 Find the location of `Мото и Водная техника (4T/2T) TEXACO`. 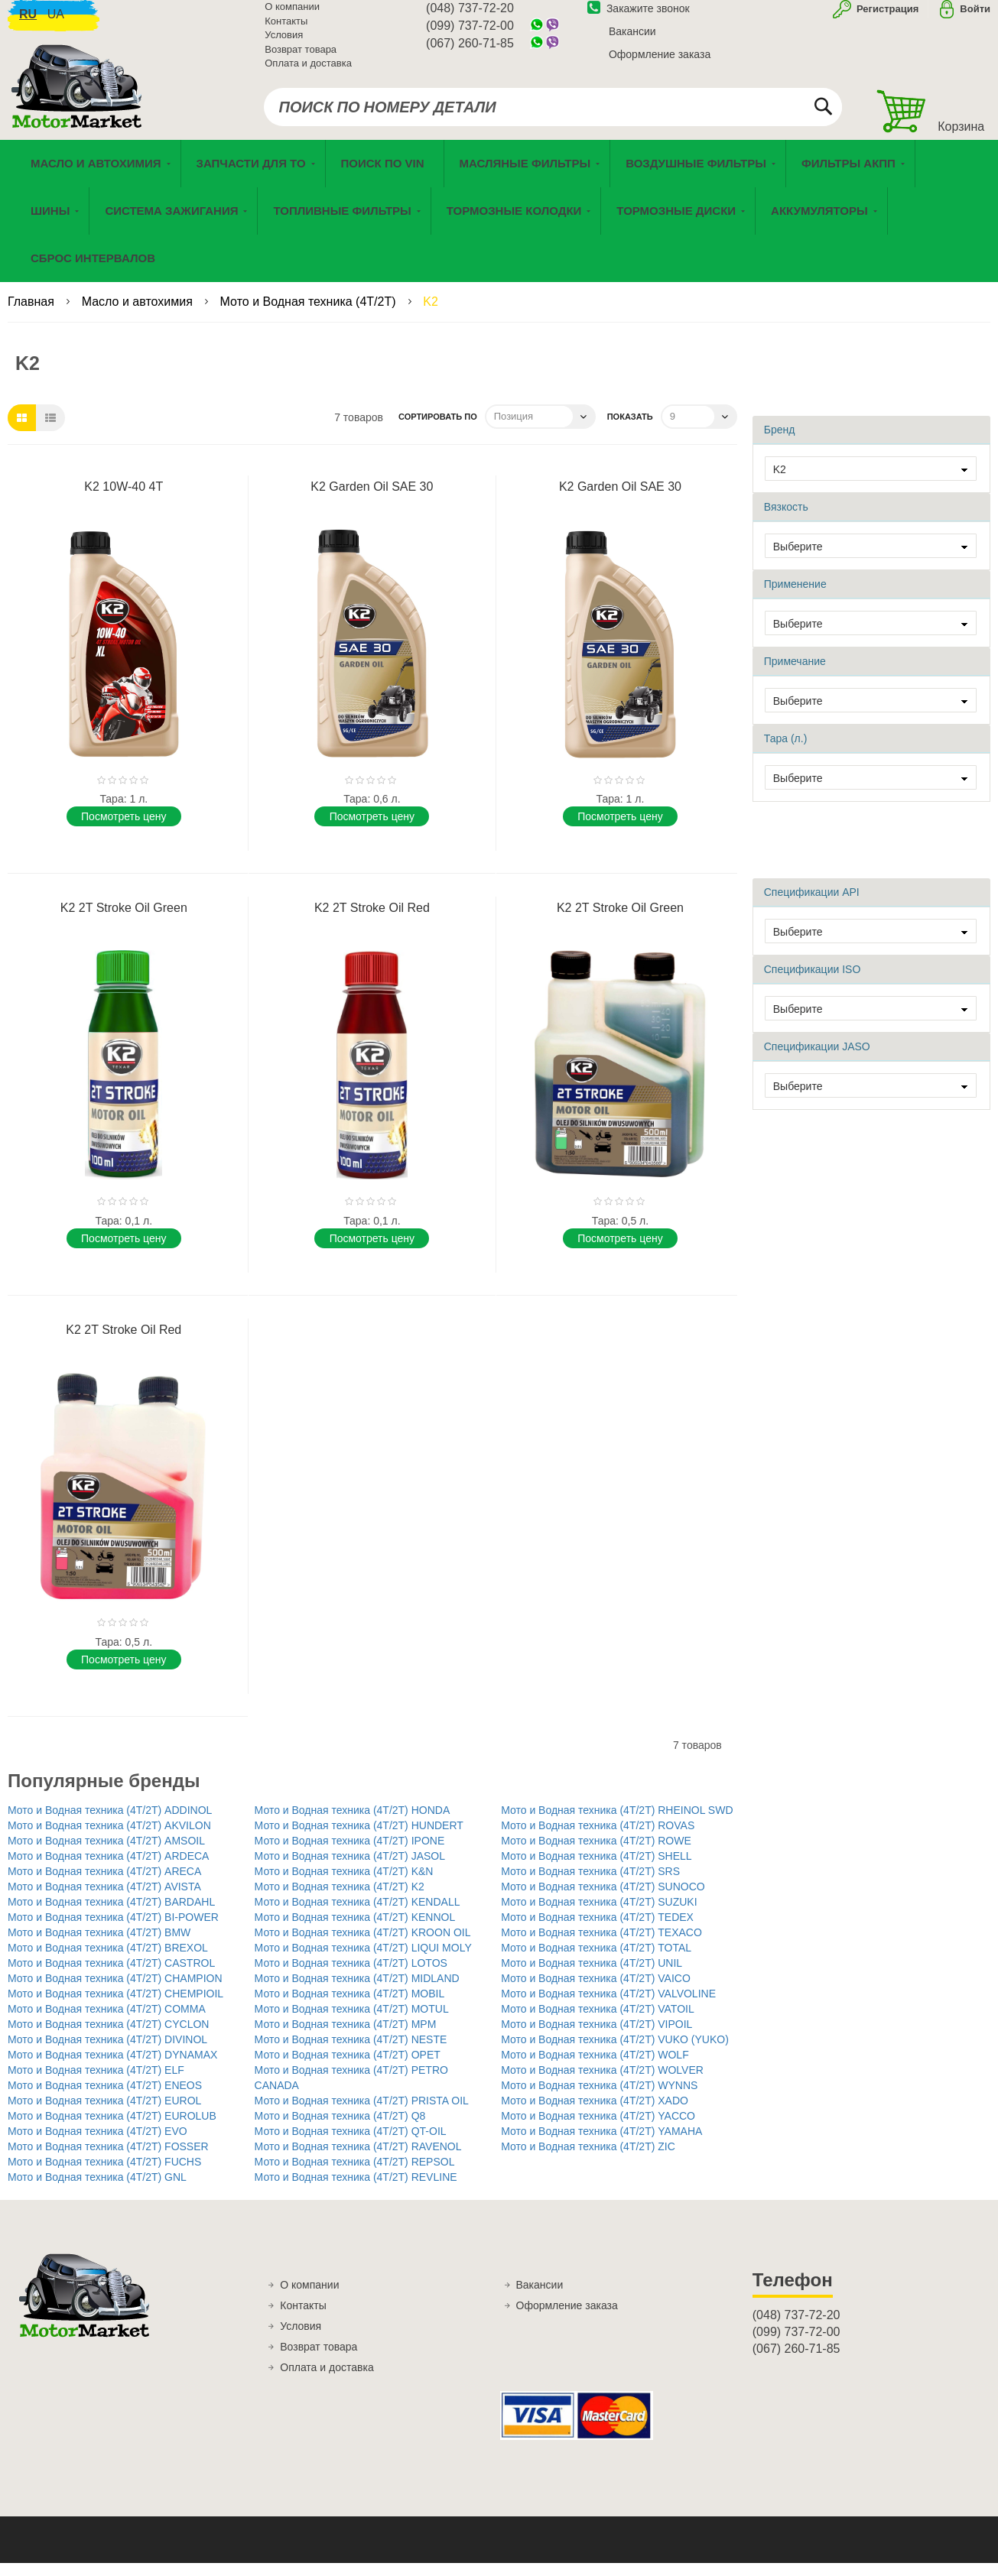

Мото и Водная техника (4T/2T) TEXACO is located at coordinates (601, 1945).